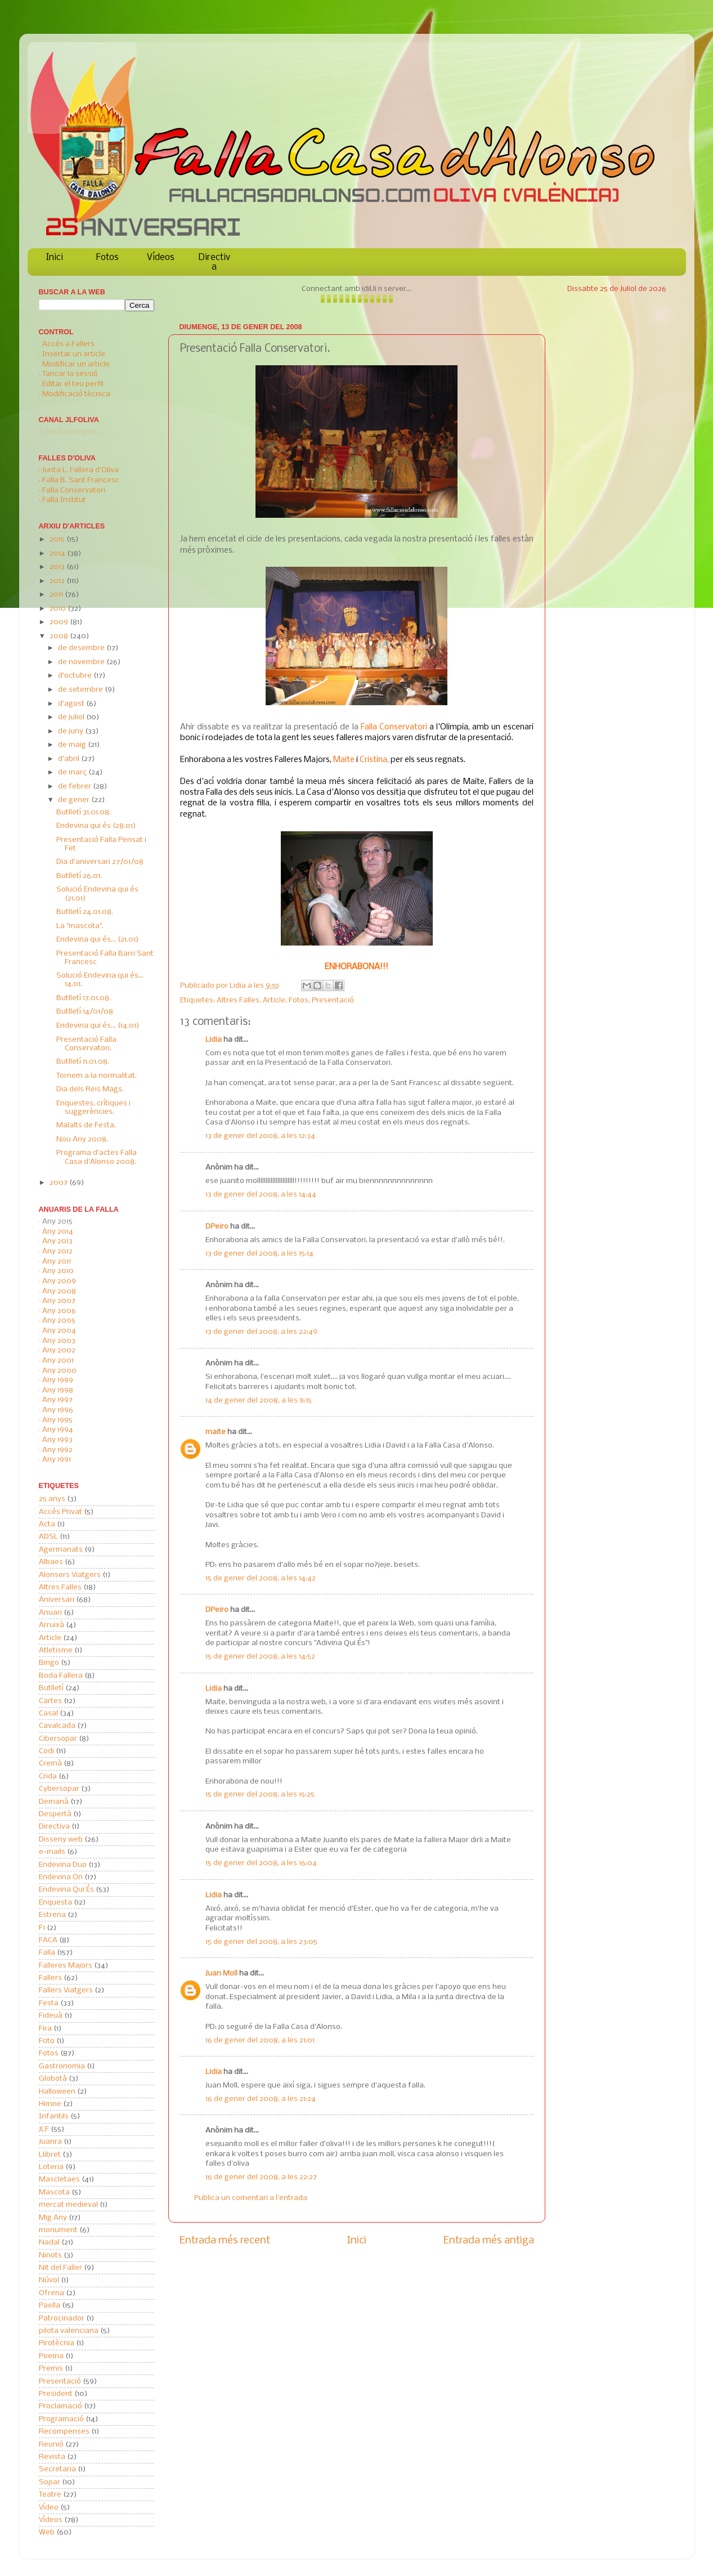 Image resolution: width=713 pixels, height=2576 pixels. I want to click on S'està carregant..., so click(71, 432).